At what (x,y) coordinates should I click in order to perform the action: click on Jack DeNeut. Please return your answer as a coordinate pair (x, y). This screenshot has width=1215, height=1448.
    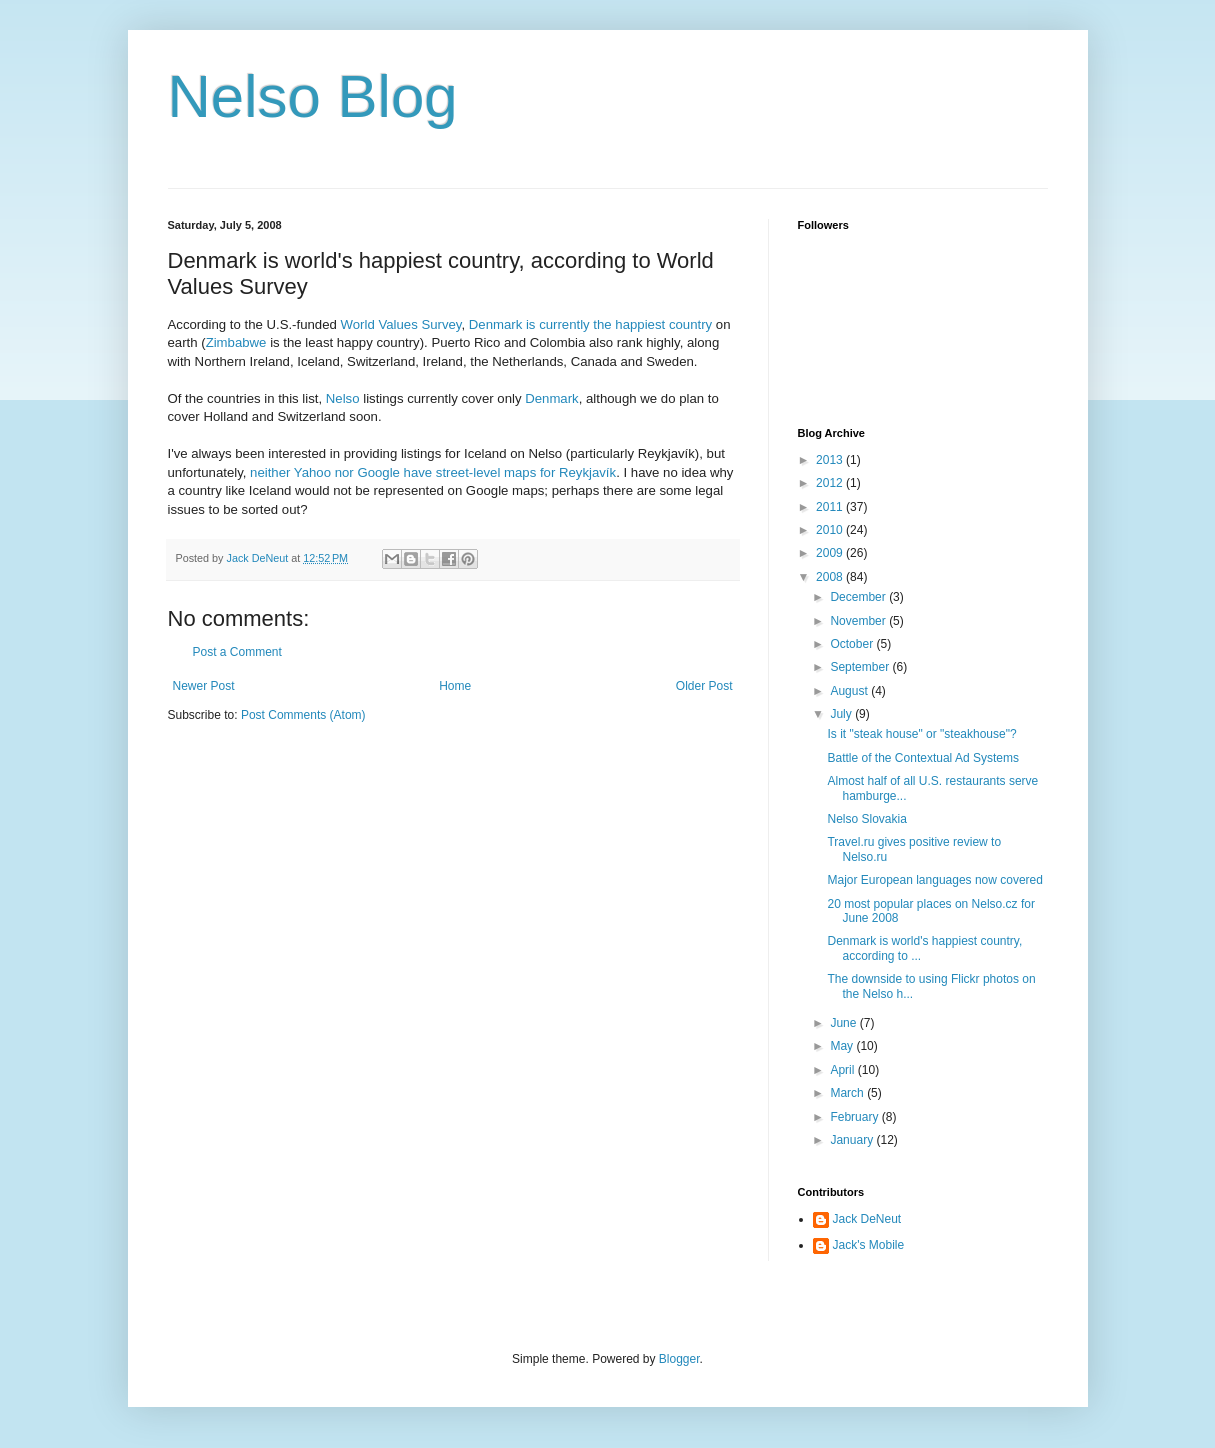
    Looking at the image, I should click on (867, 1219).